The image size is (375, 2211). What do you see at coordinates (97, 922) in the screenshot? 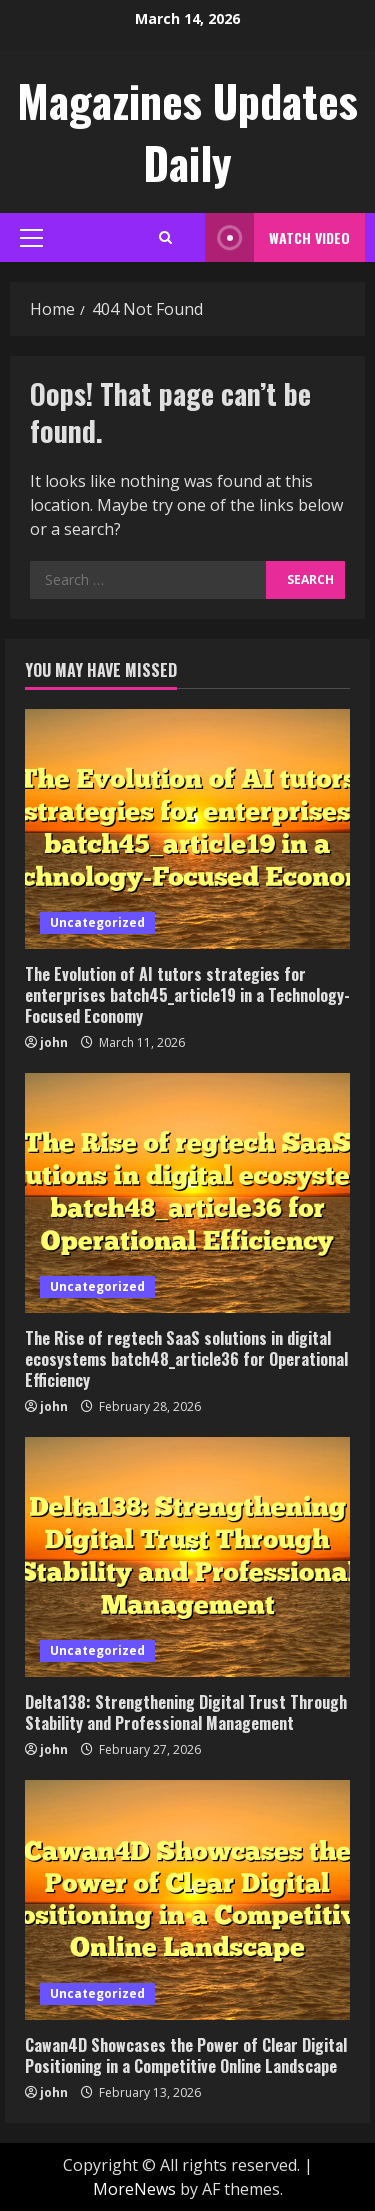
I see `Uncategorized` at bounding box center [97, 922].